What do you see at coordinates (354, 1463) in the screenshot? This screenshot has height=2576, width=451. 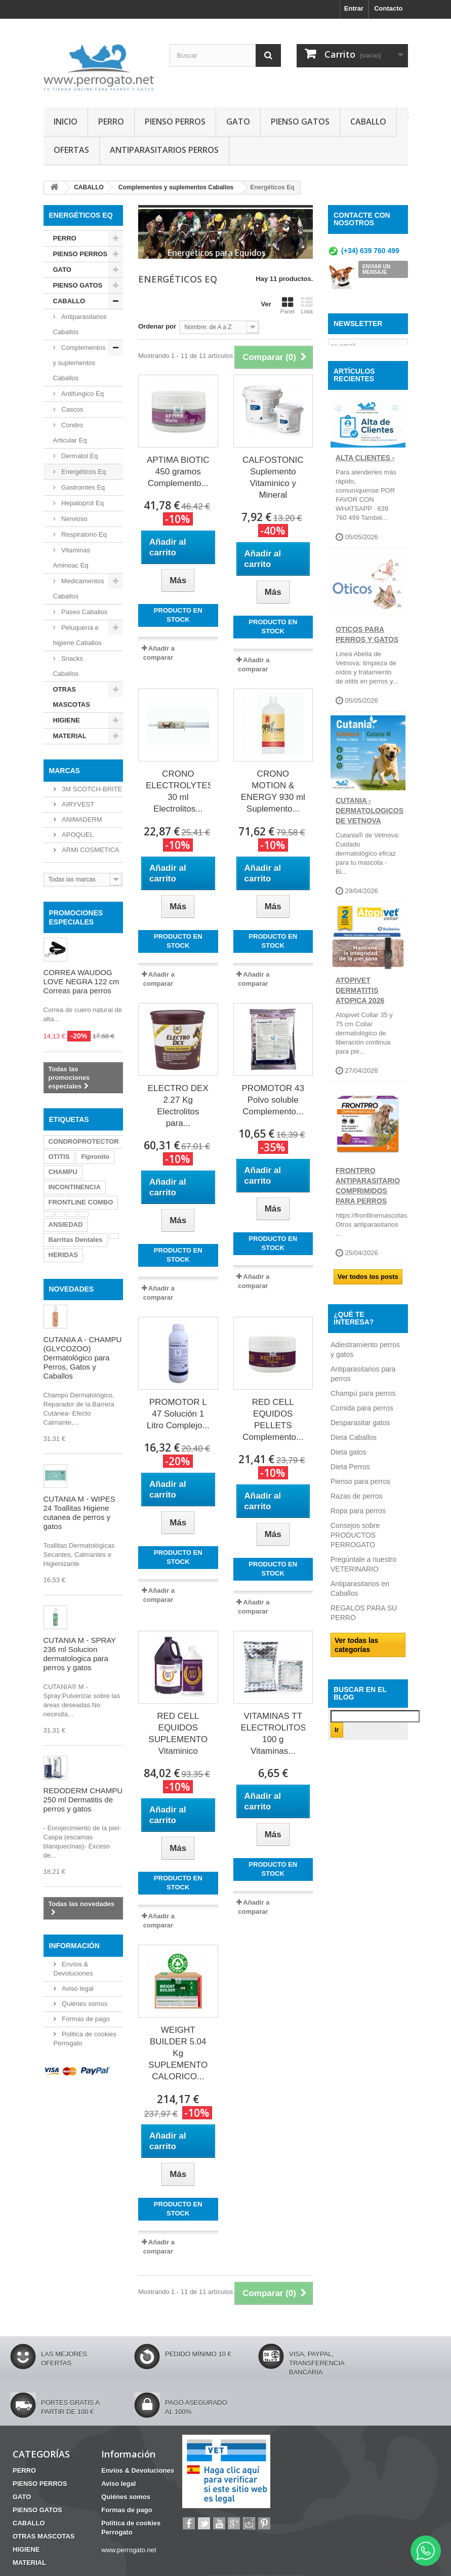 I see `Dieta Caballos` at bounding box center [354, 1463].